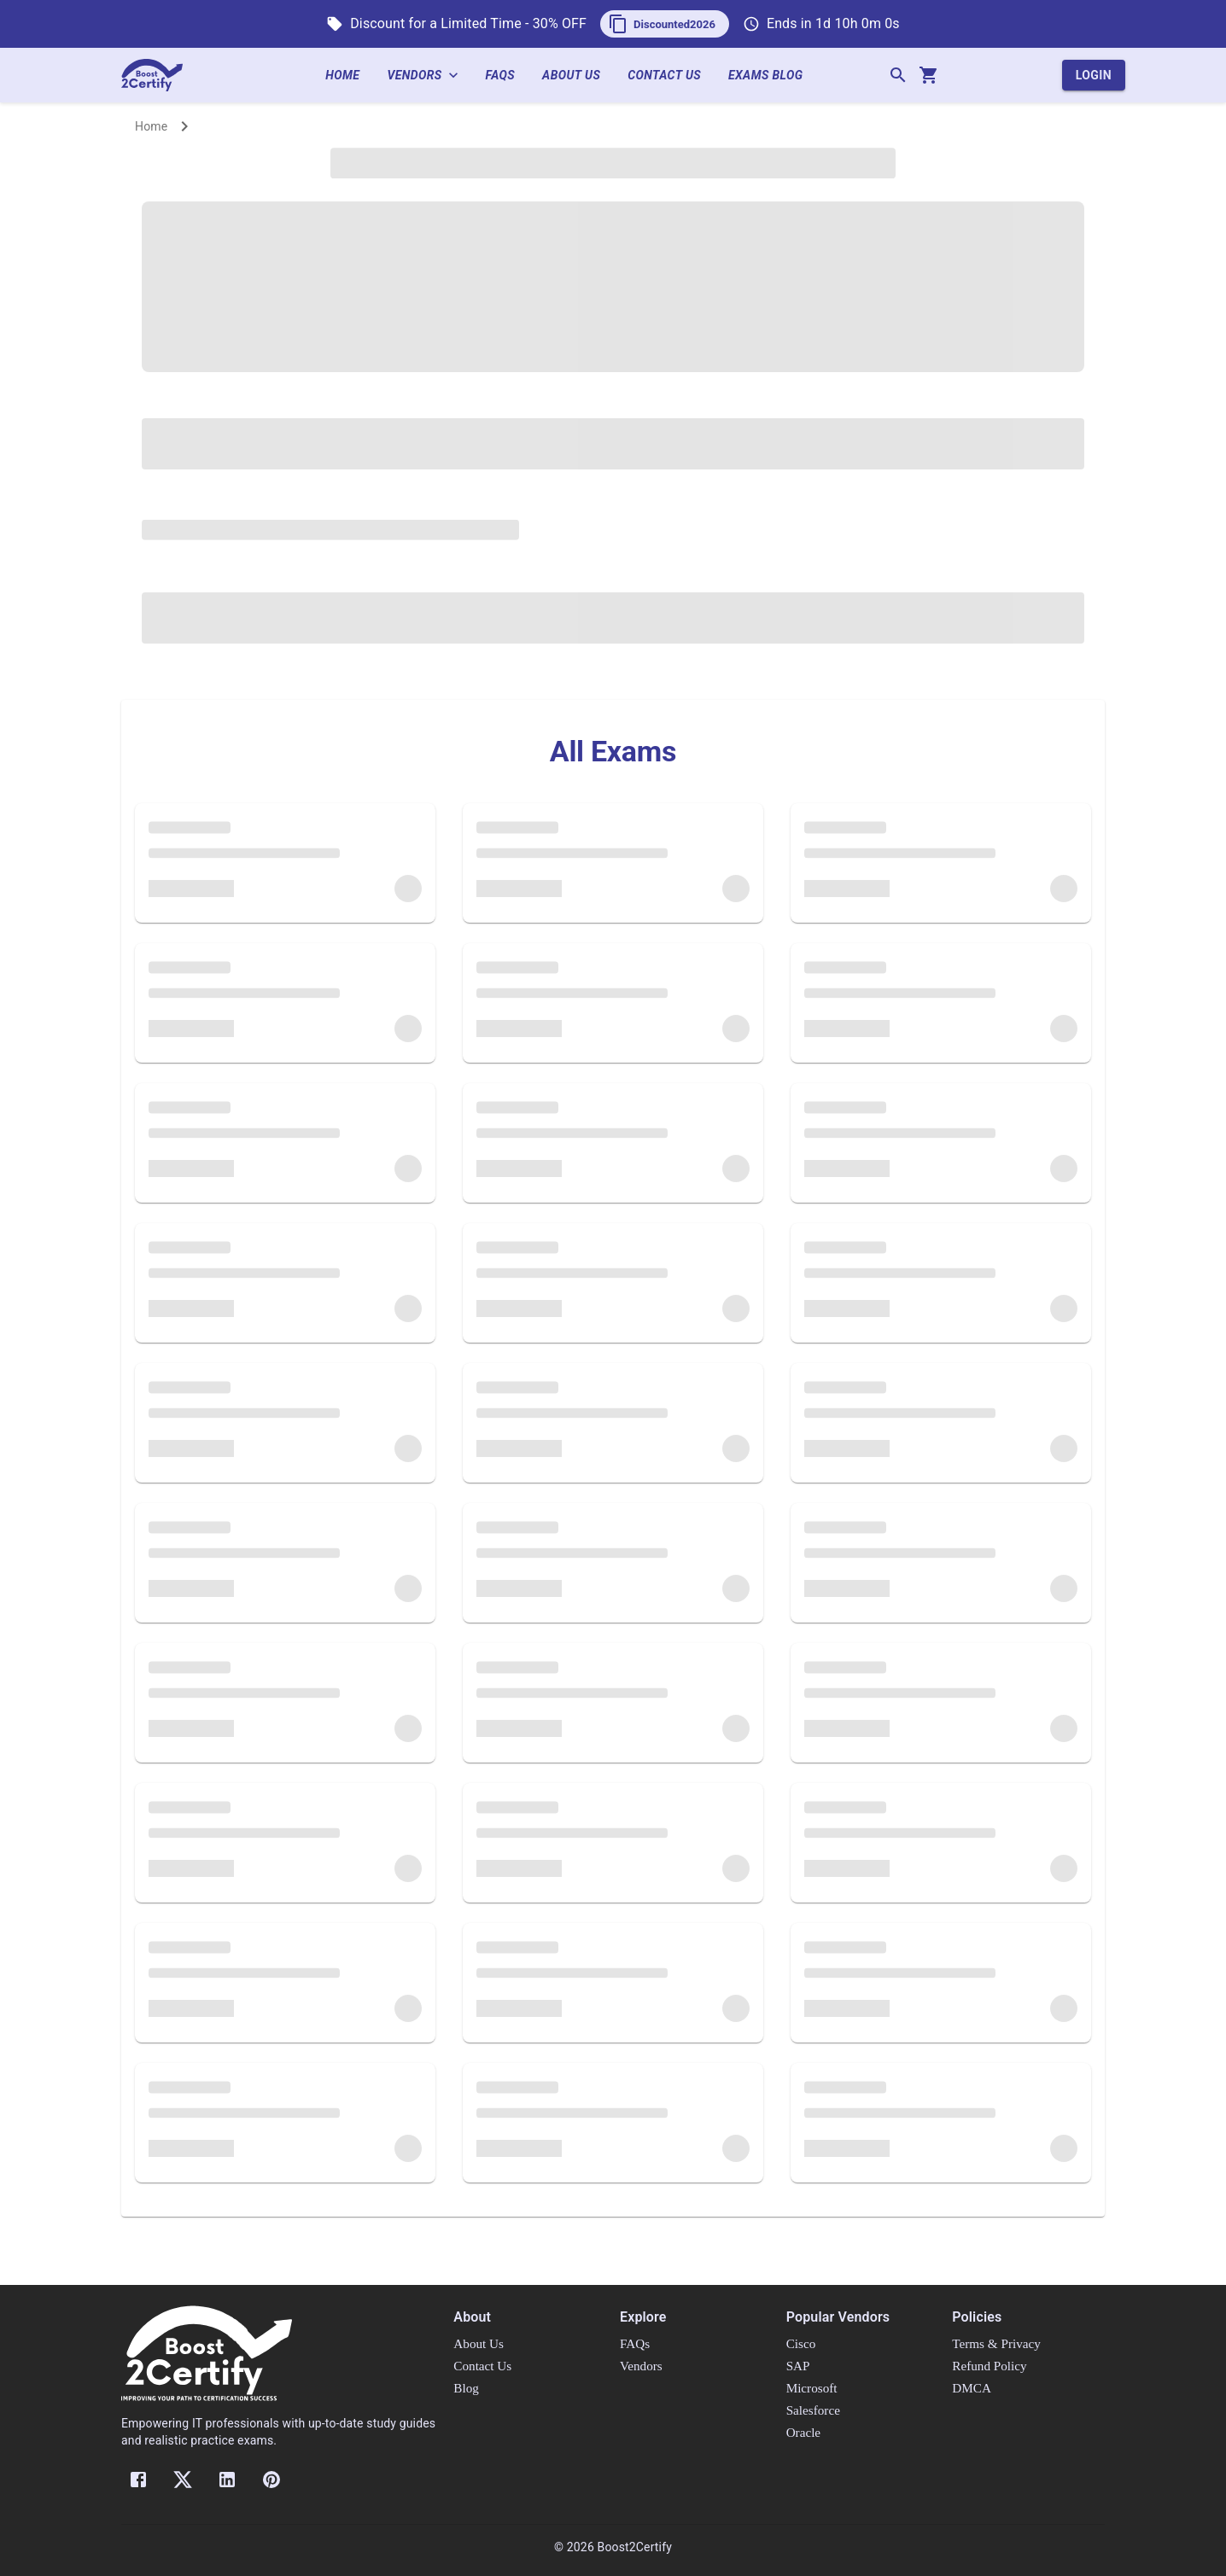 The height and width of the screenshot is (2576, 1226). Describe the element at coordinates (429, 75) in the screenshot. I see `Vendors` at that location.